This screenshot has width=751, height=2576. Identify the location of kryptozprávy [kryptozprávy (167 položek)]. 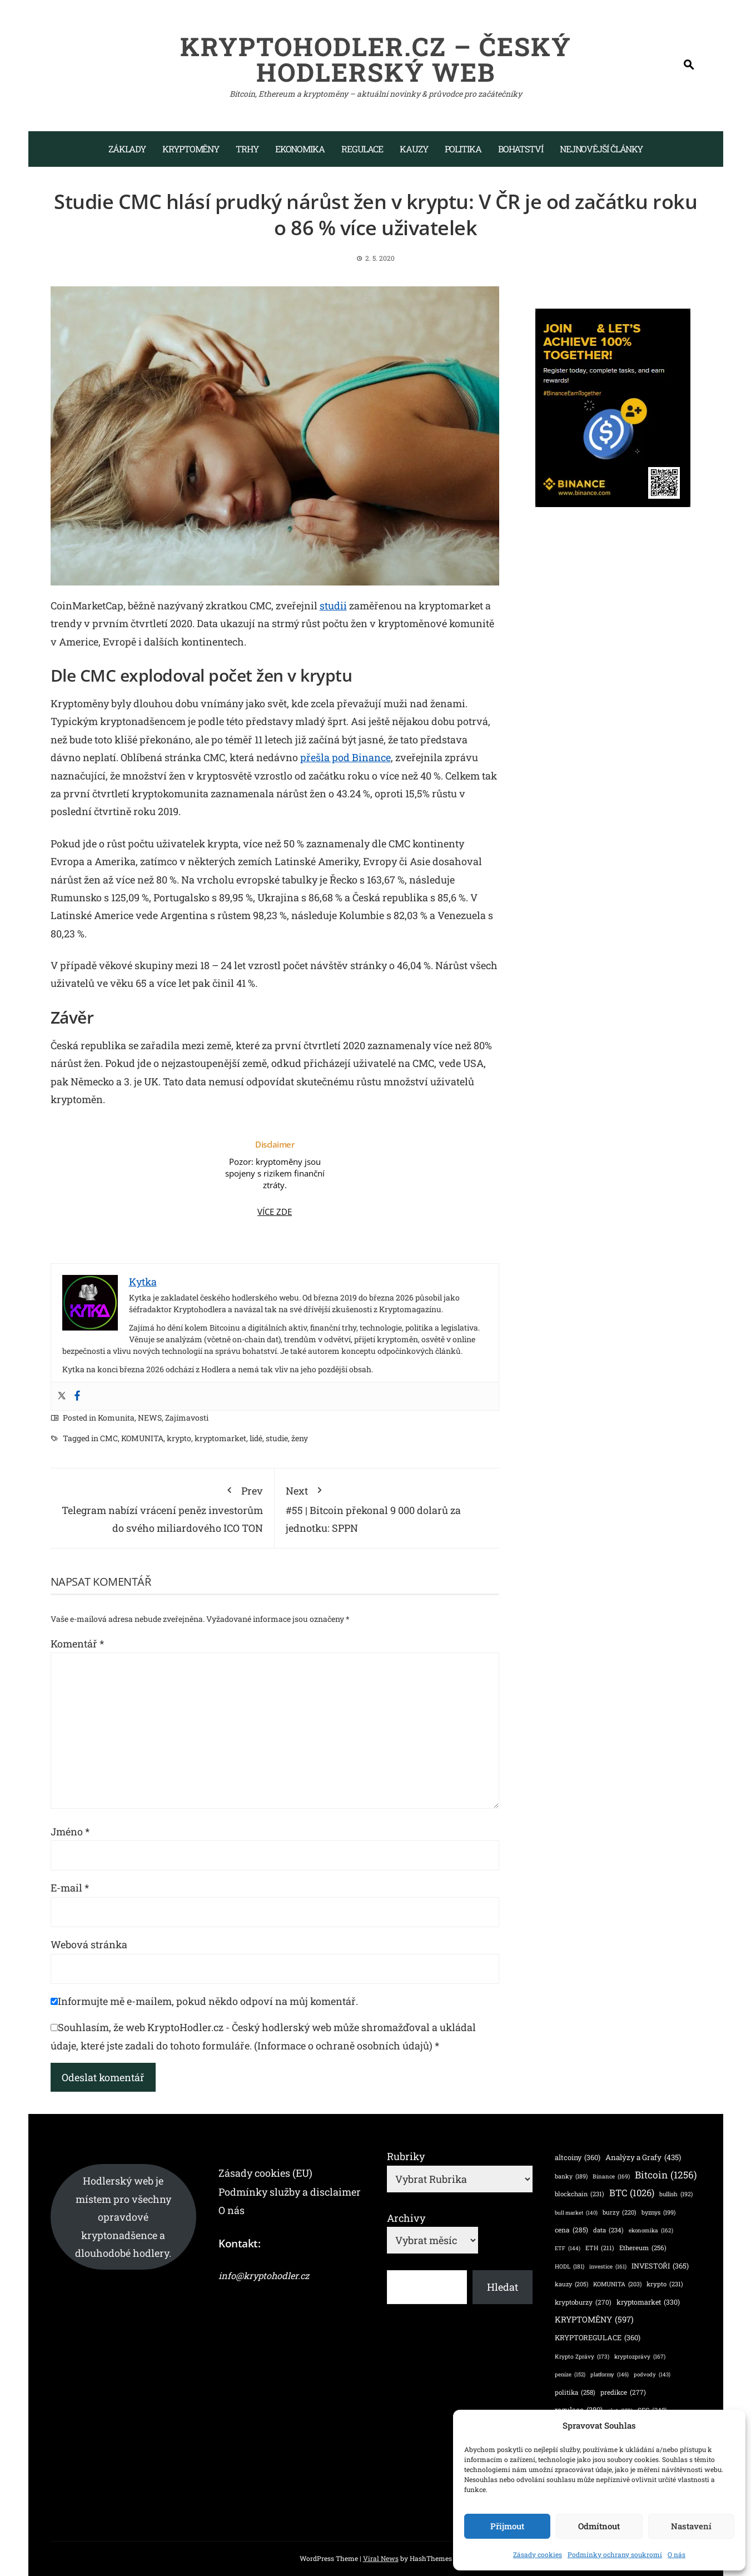
(639, 2356).